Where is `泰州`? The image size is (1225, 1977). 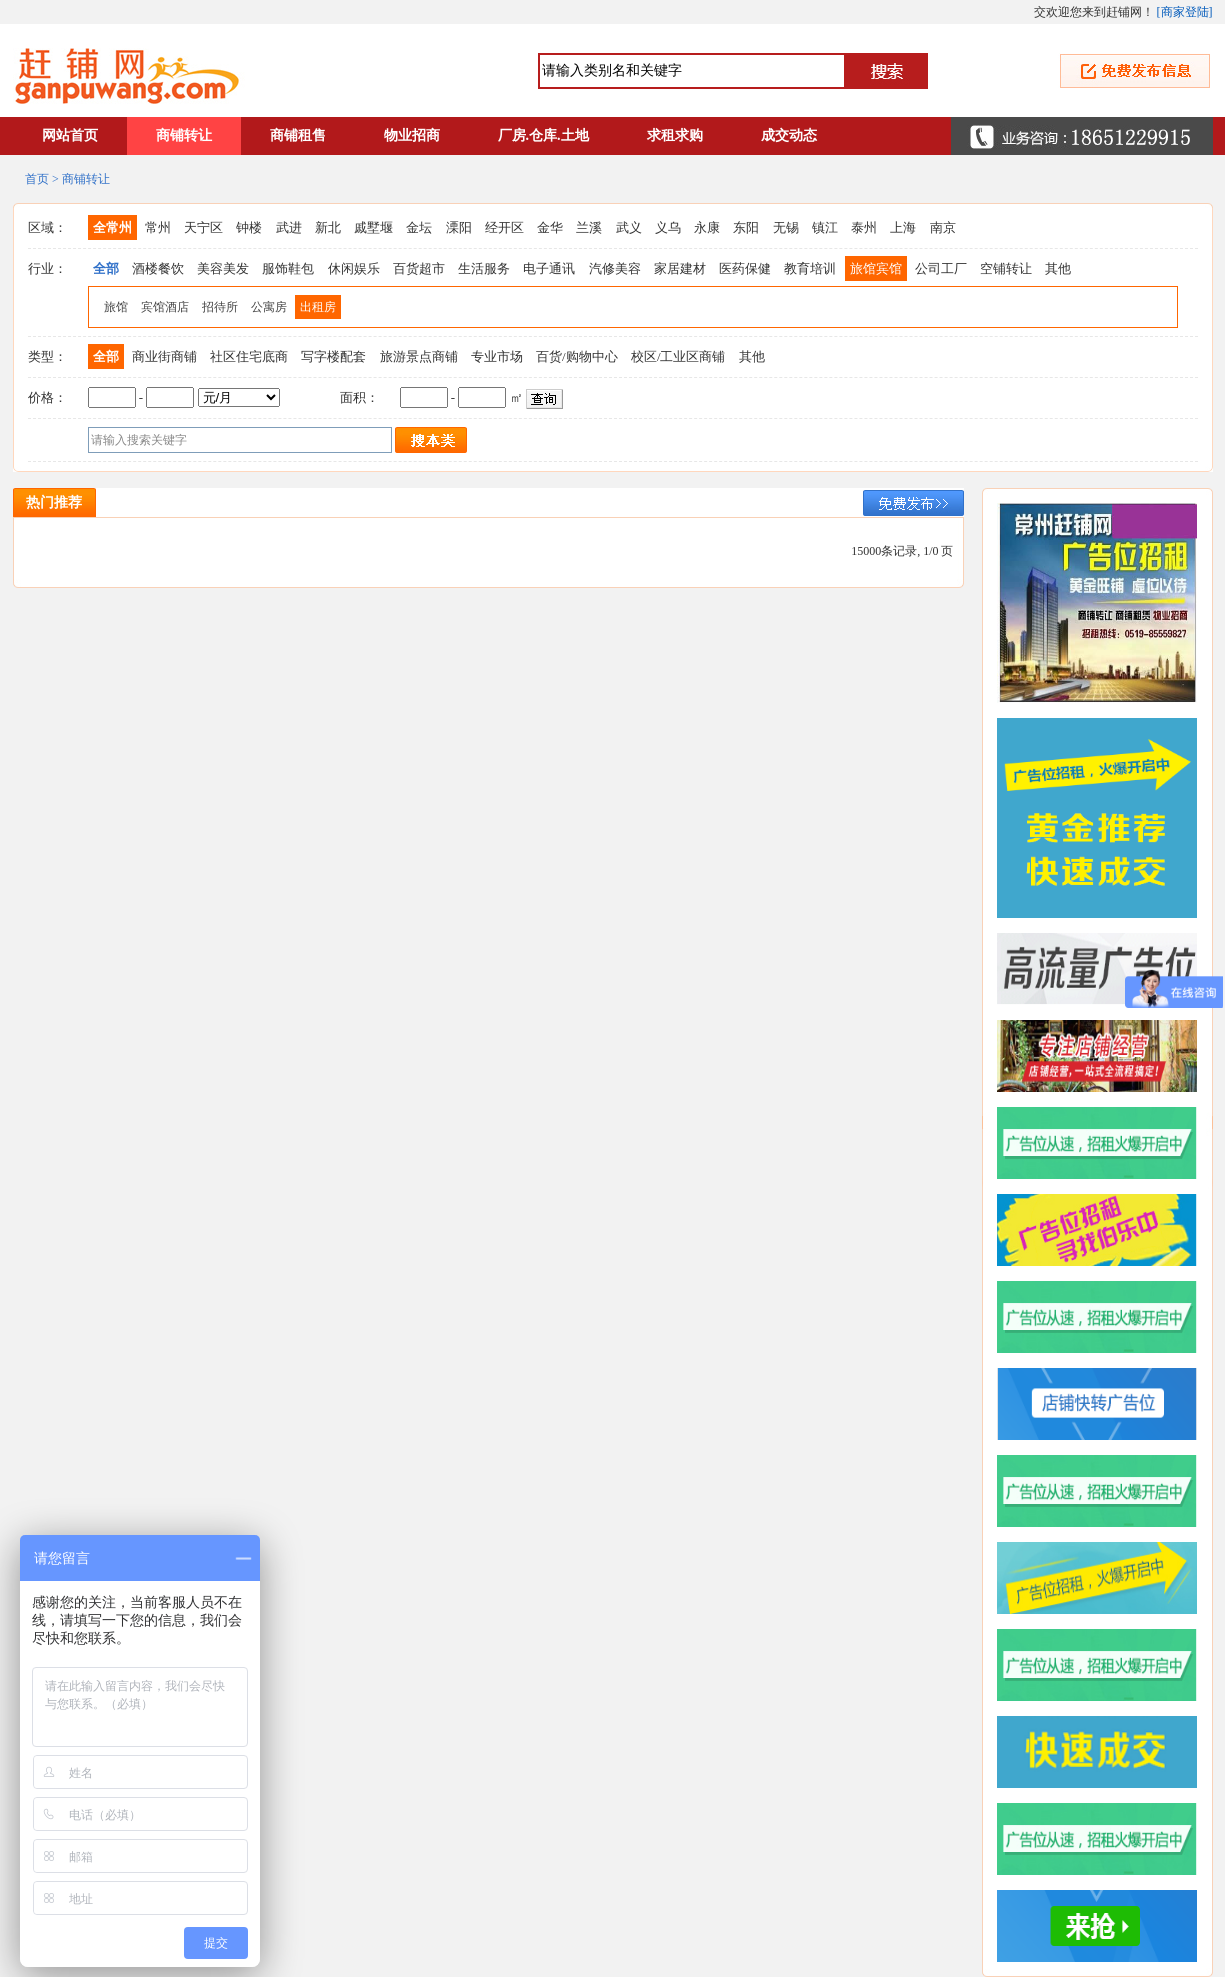
泰州 is located at coordinates (864, 227).